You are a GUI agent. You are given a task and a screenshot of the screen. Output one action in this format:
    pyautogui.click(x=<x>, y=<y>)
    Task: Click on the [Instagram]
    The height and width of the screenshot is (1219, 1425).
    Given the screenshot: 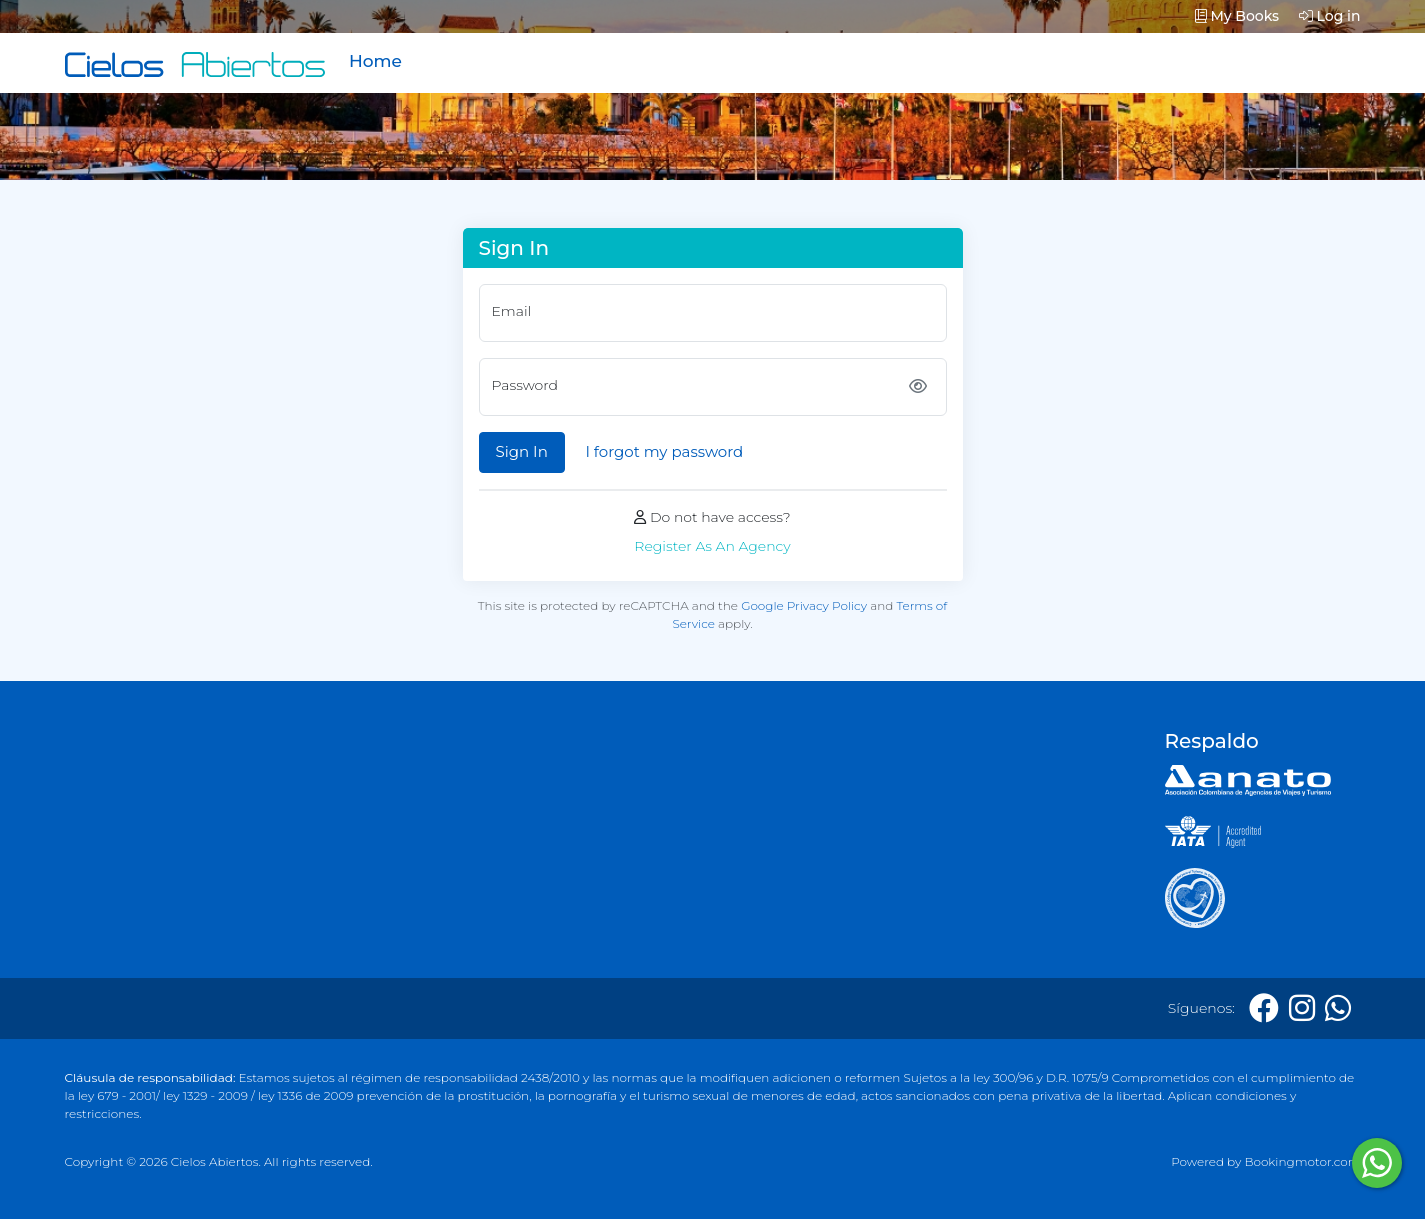 What is the action you would take?
    pyautogui.click(x=1302, y=1008)
    